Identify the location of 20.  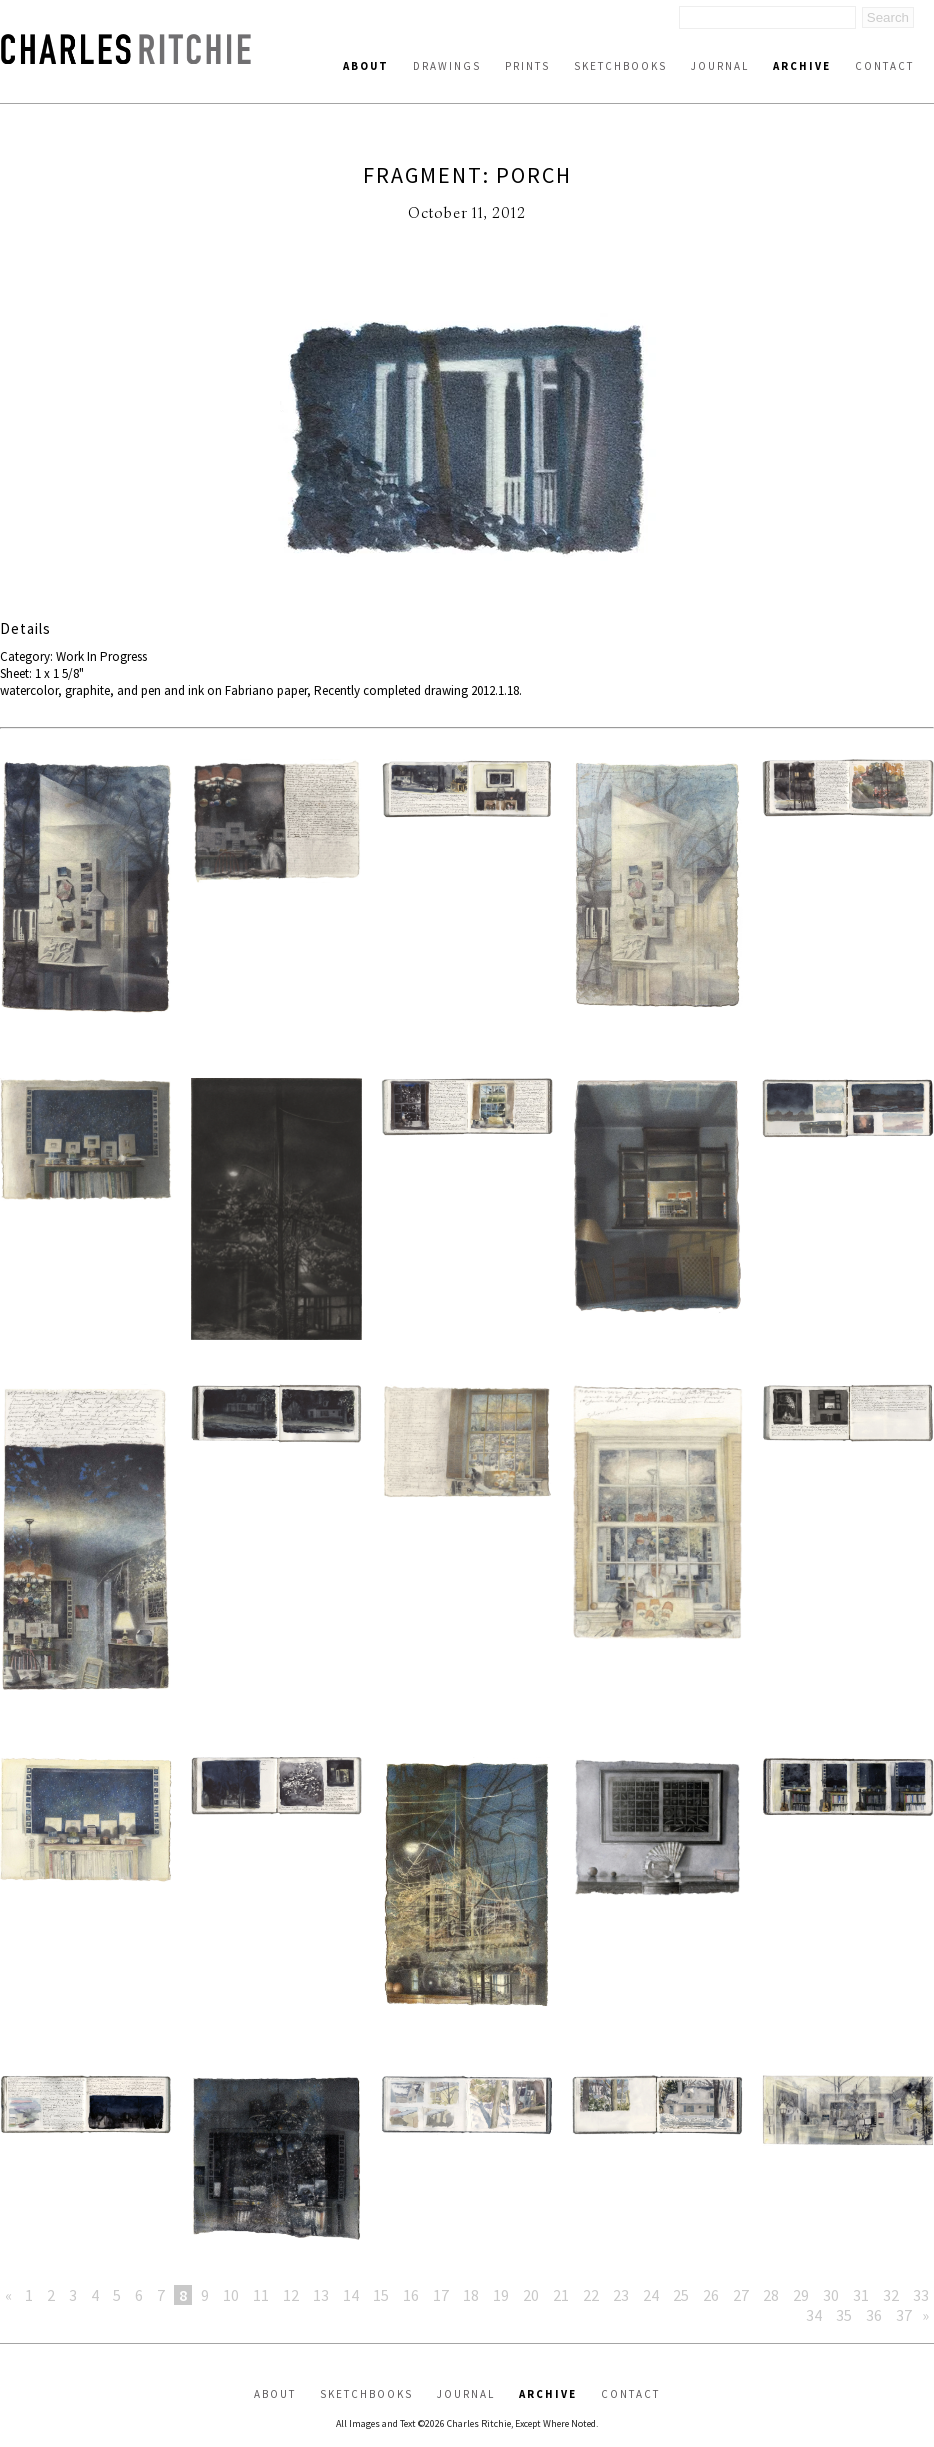
(531, 2295).